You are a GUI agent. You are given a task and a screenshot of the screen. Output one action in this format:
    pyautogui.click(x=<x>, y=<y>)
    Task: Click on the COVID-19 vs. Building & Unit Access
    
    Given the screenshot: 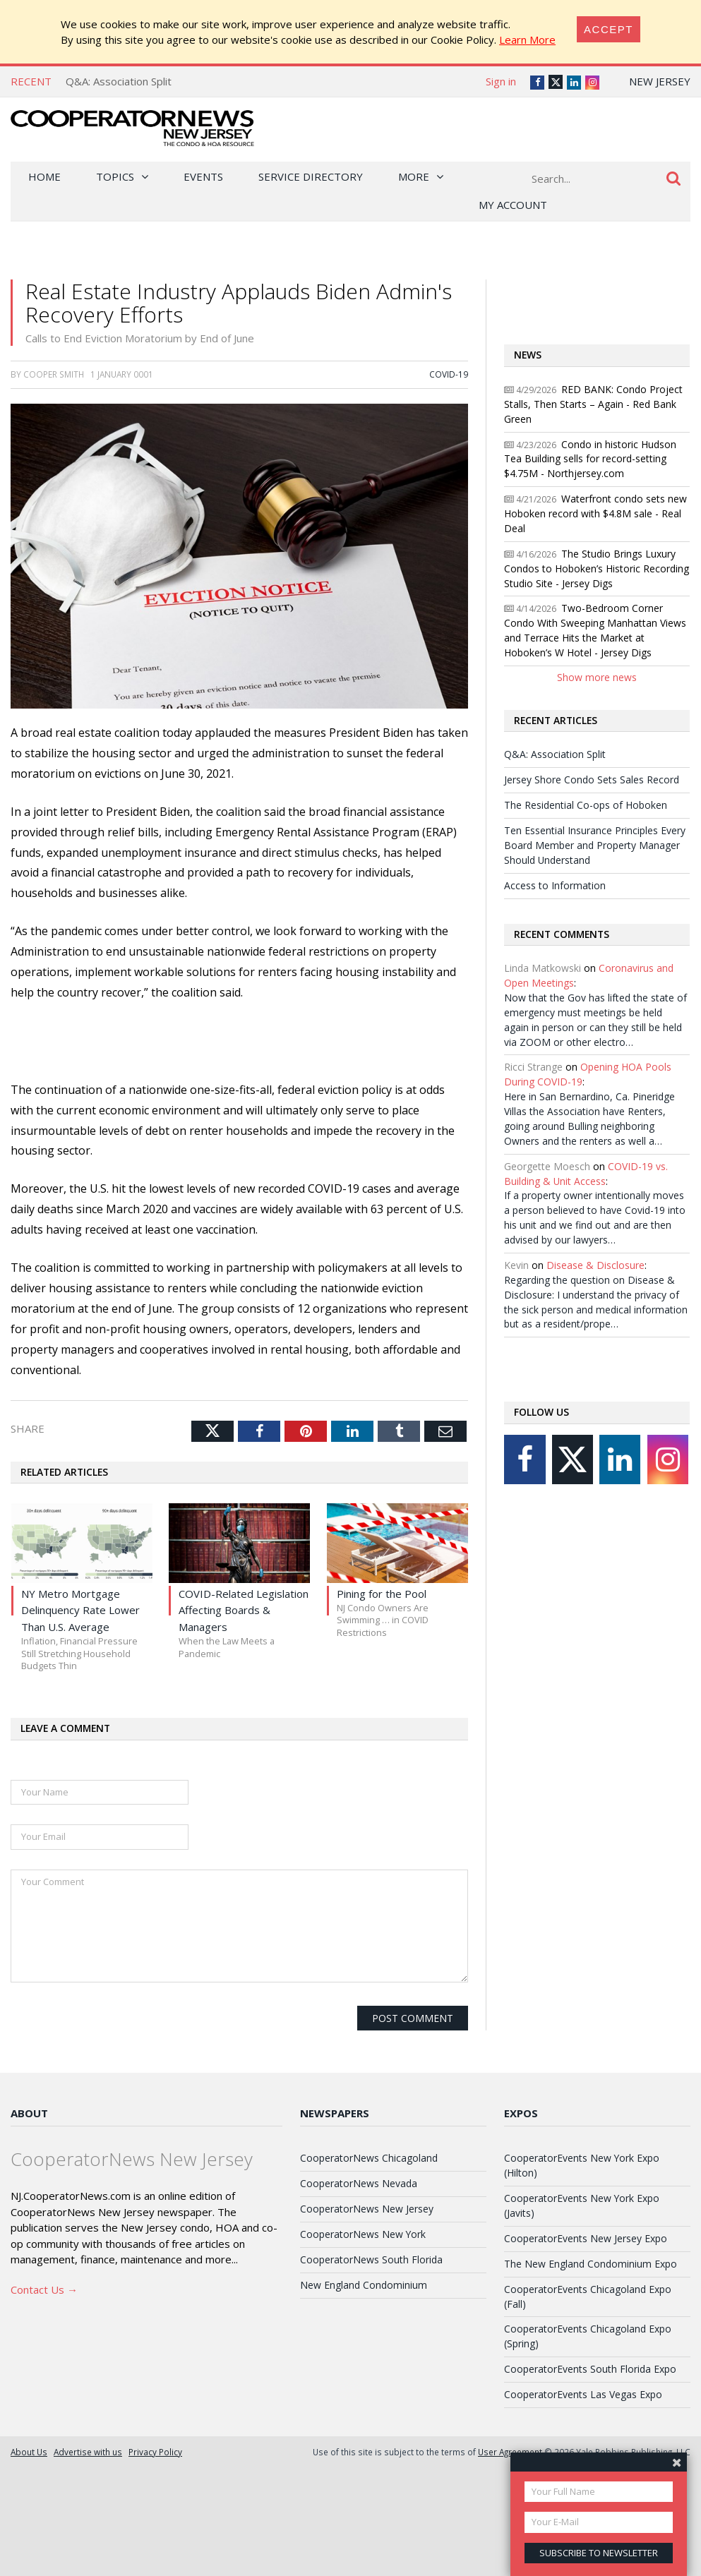 What is the action you would take?
    pyautogui.click(x=586, y=1174)
    